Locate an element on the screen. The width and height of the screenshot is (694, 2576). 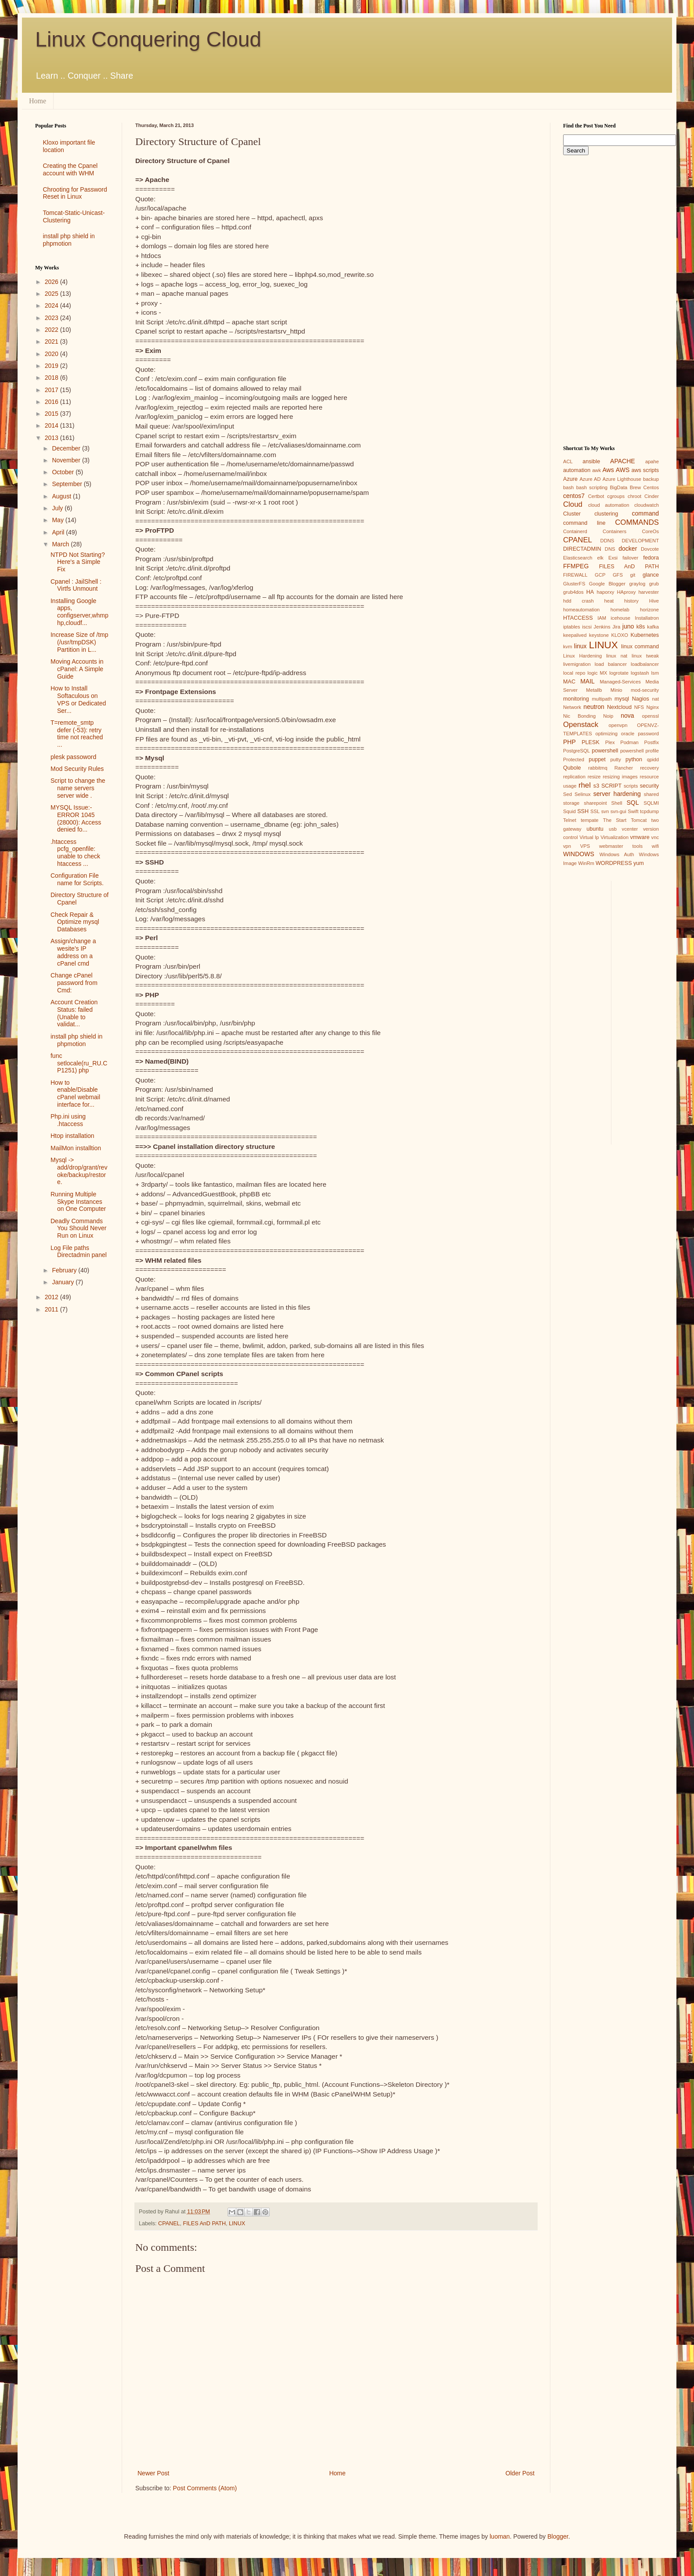
Check Repair & Optimize mysql Databases is located at coordinates (75, 922).